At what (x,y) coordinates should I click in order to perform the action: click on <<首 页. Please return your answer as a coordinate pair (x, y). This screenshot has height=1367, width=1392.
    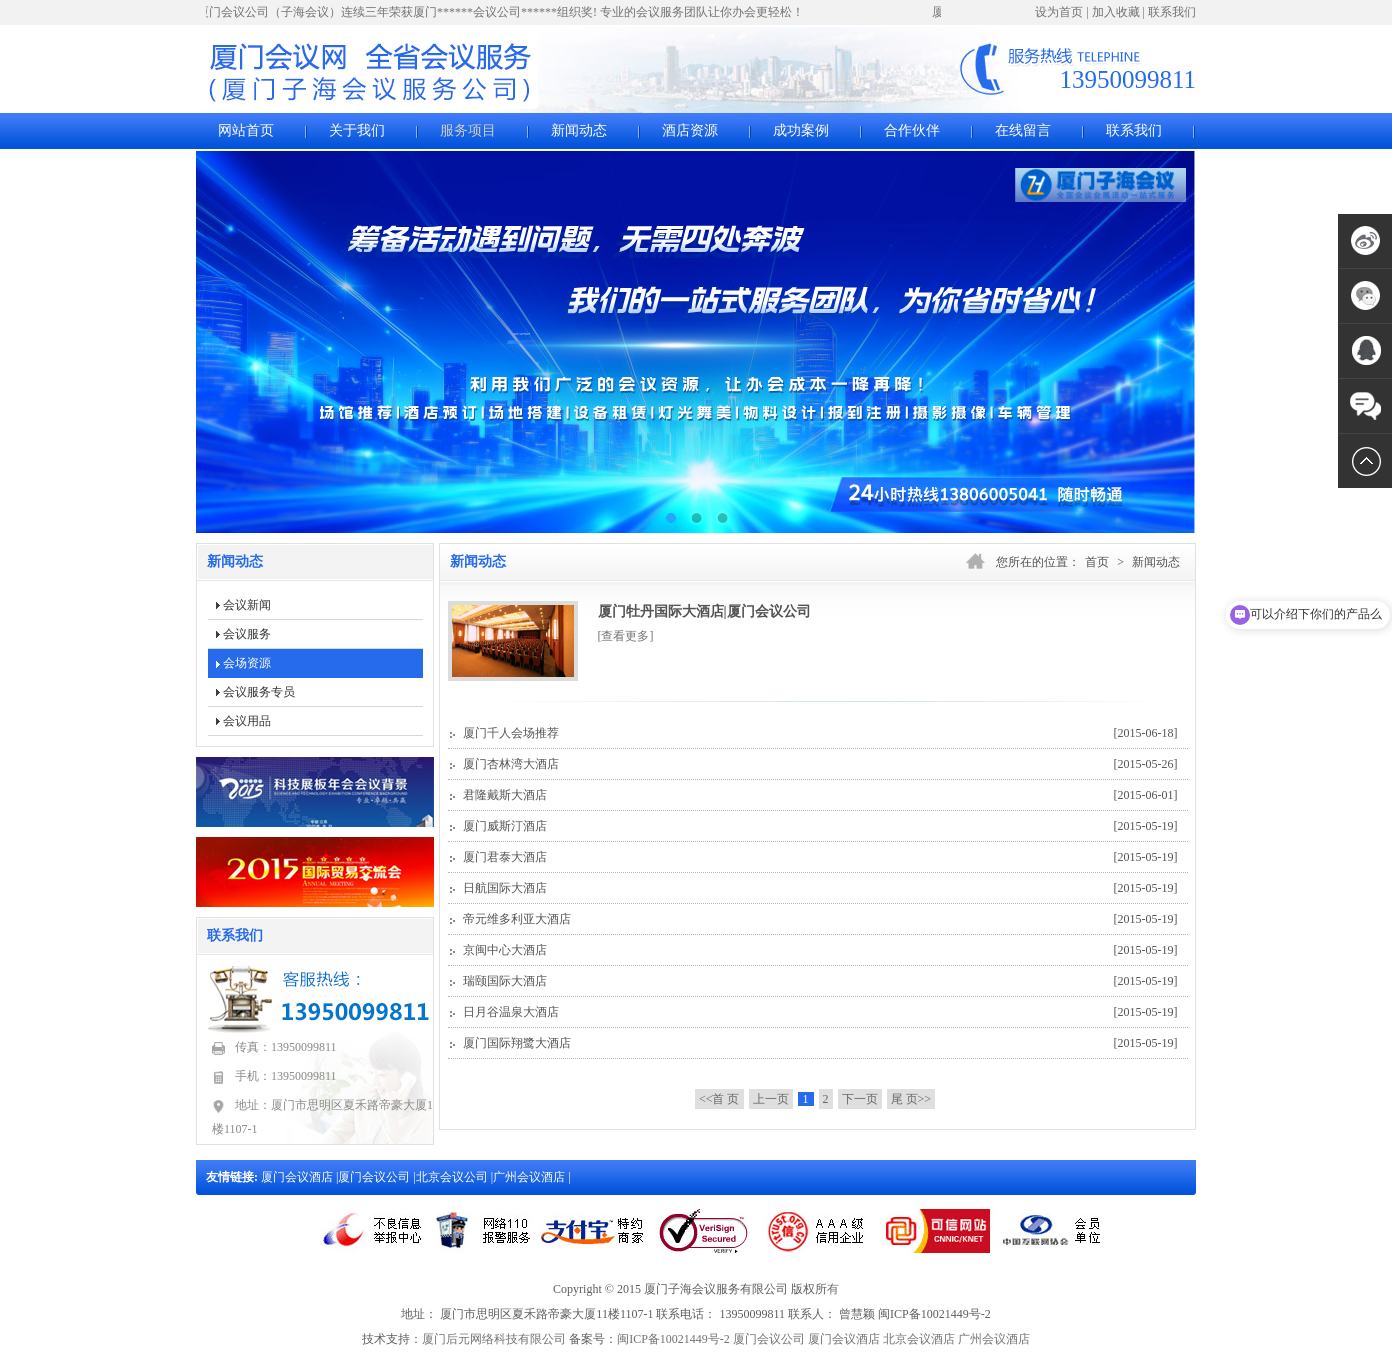
    Looking at the image, I should click on (719, 1099).